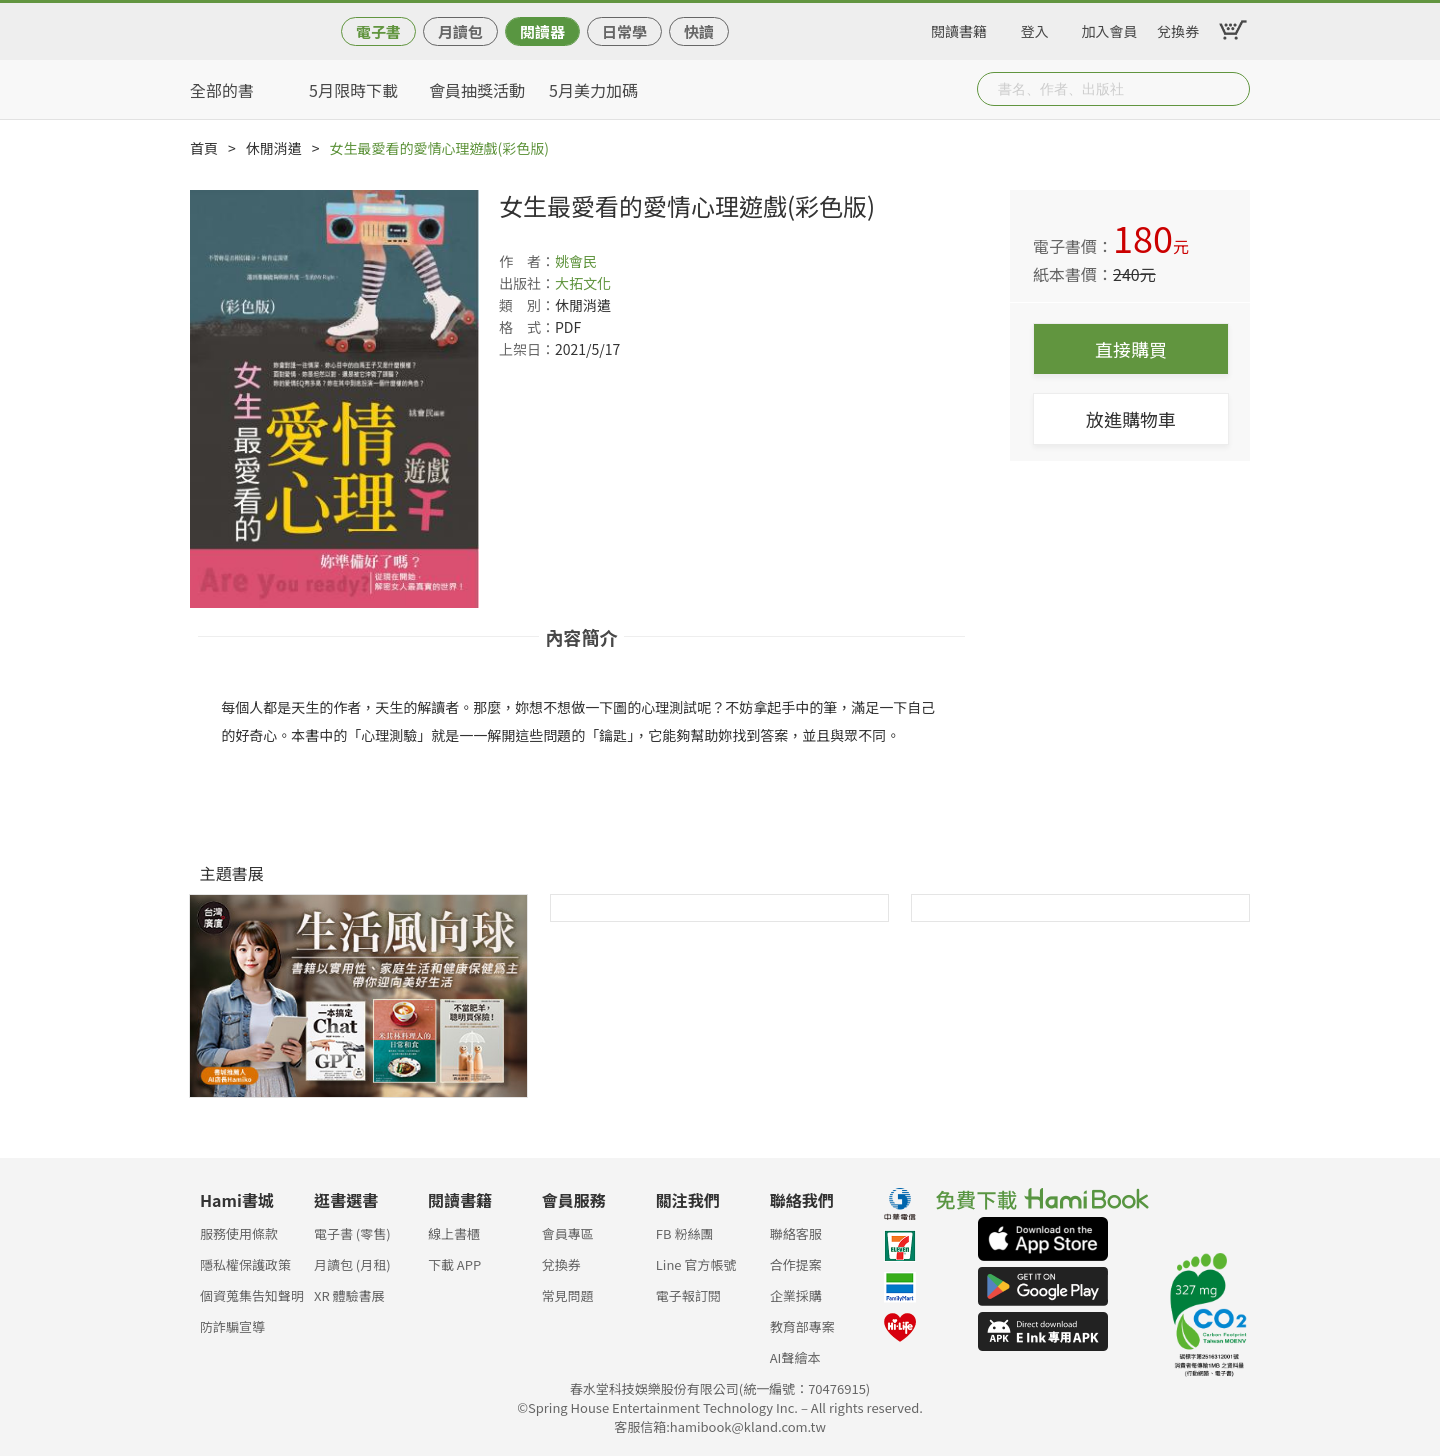 The image size is (1440, 1456). What do you see at coordinates (454, 1264) in the screenshot?
I see `下載 APP` at bounding box center [454, 1264].